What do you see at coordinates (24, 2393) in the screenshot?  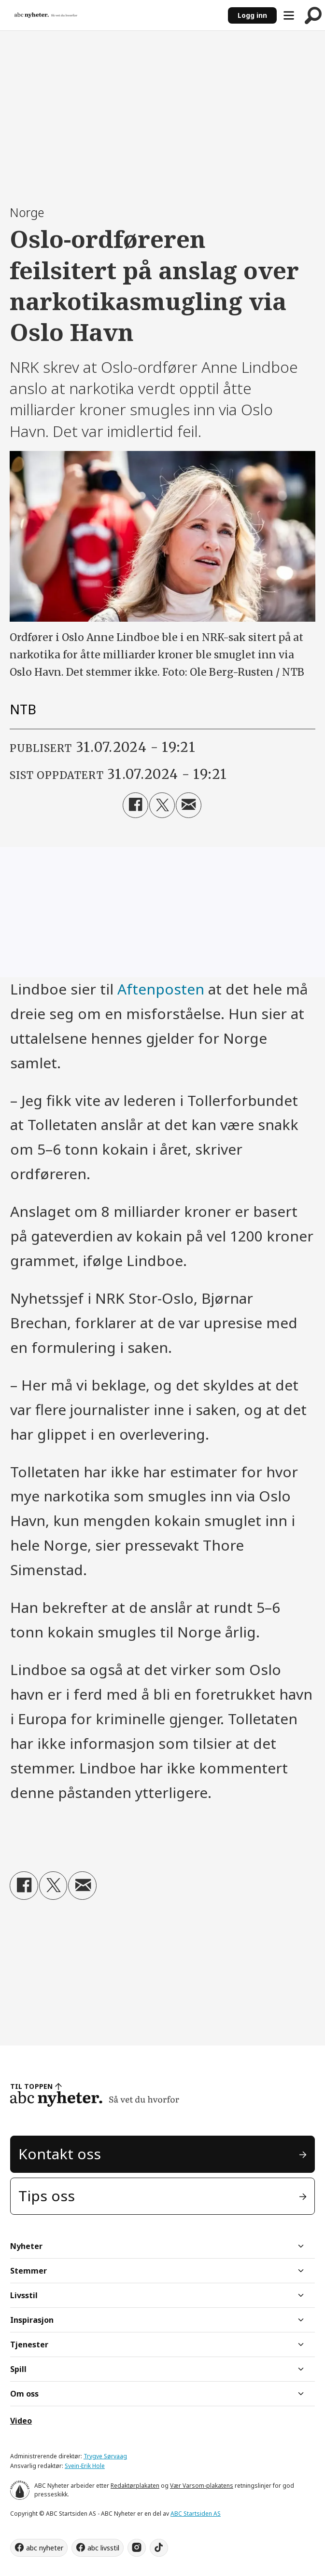 I see `Om oss` at bounding box center [24, 2393].